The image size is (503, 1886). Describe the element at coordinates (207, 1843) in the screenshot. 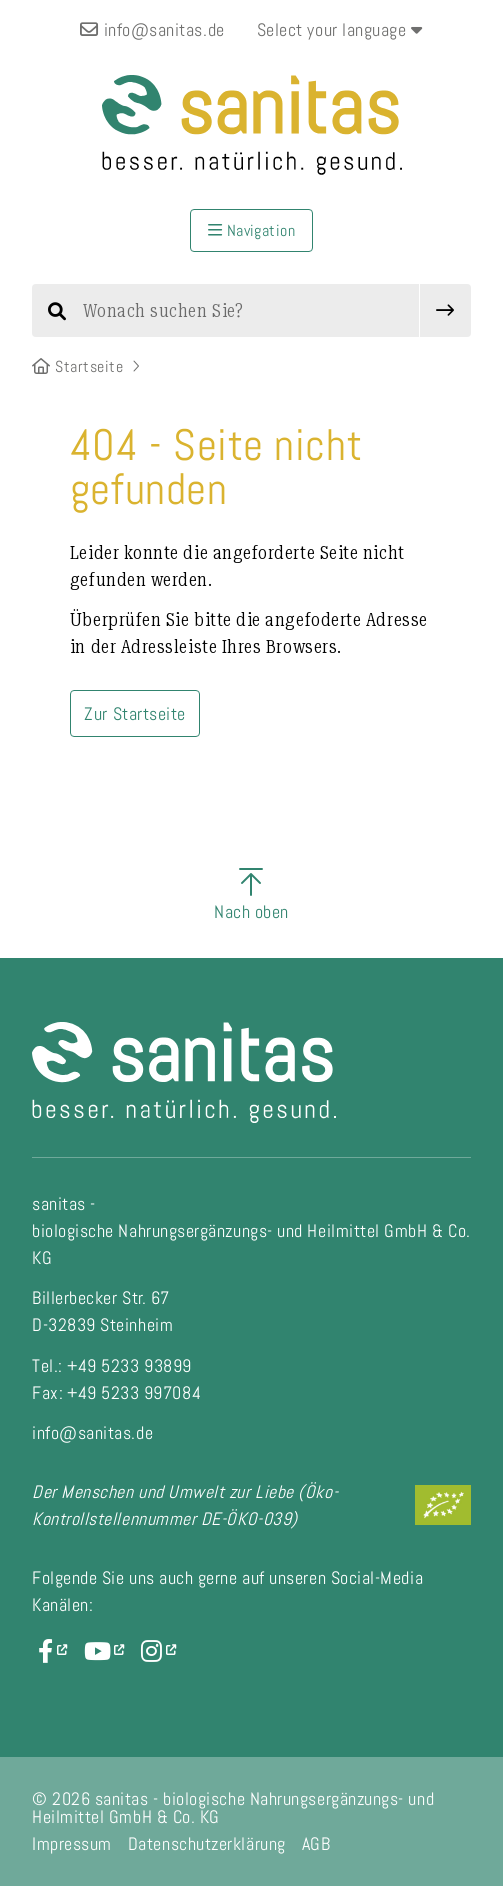

I see `Datenschutzerklärung` at that location.